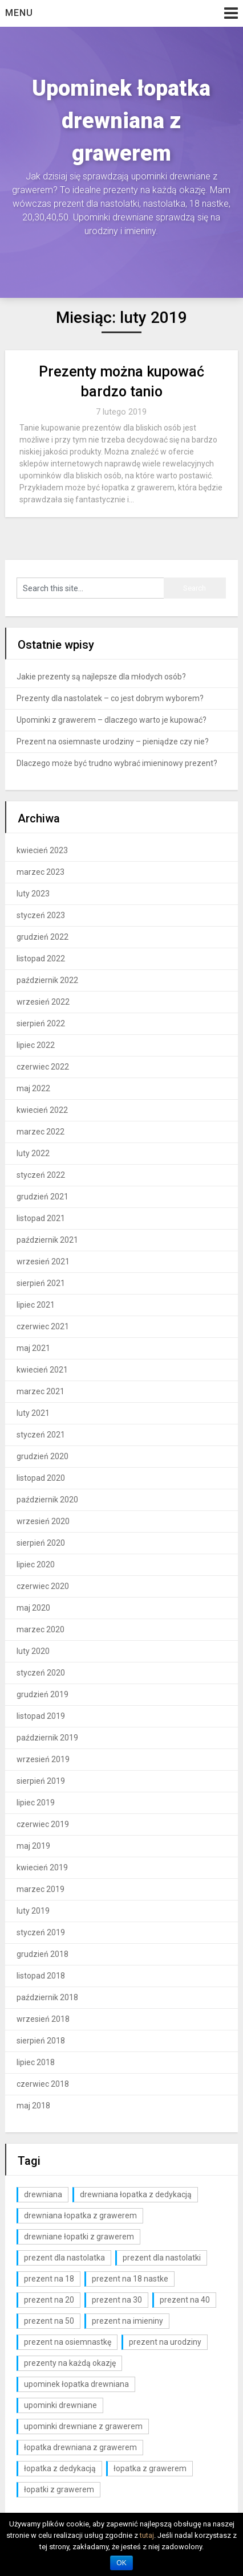  I want to click on luty 2023, so click(33, 893).